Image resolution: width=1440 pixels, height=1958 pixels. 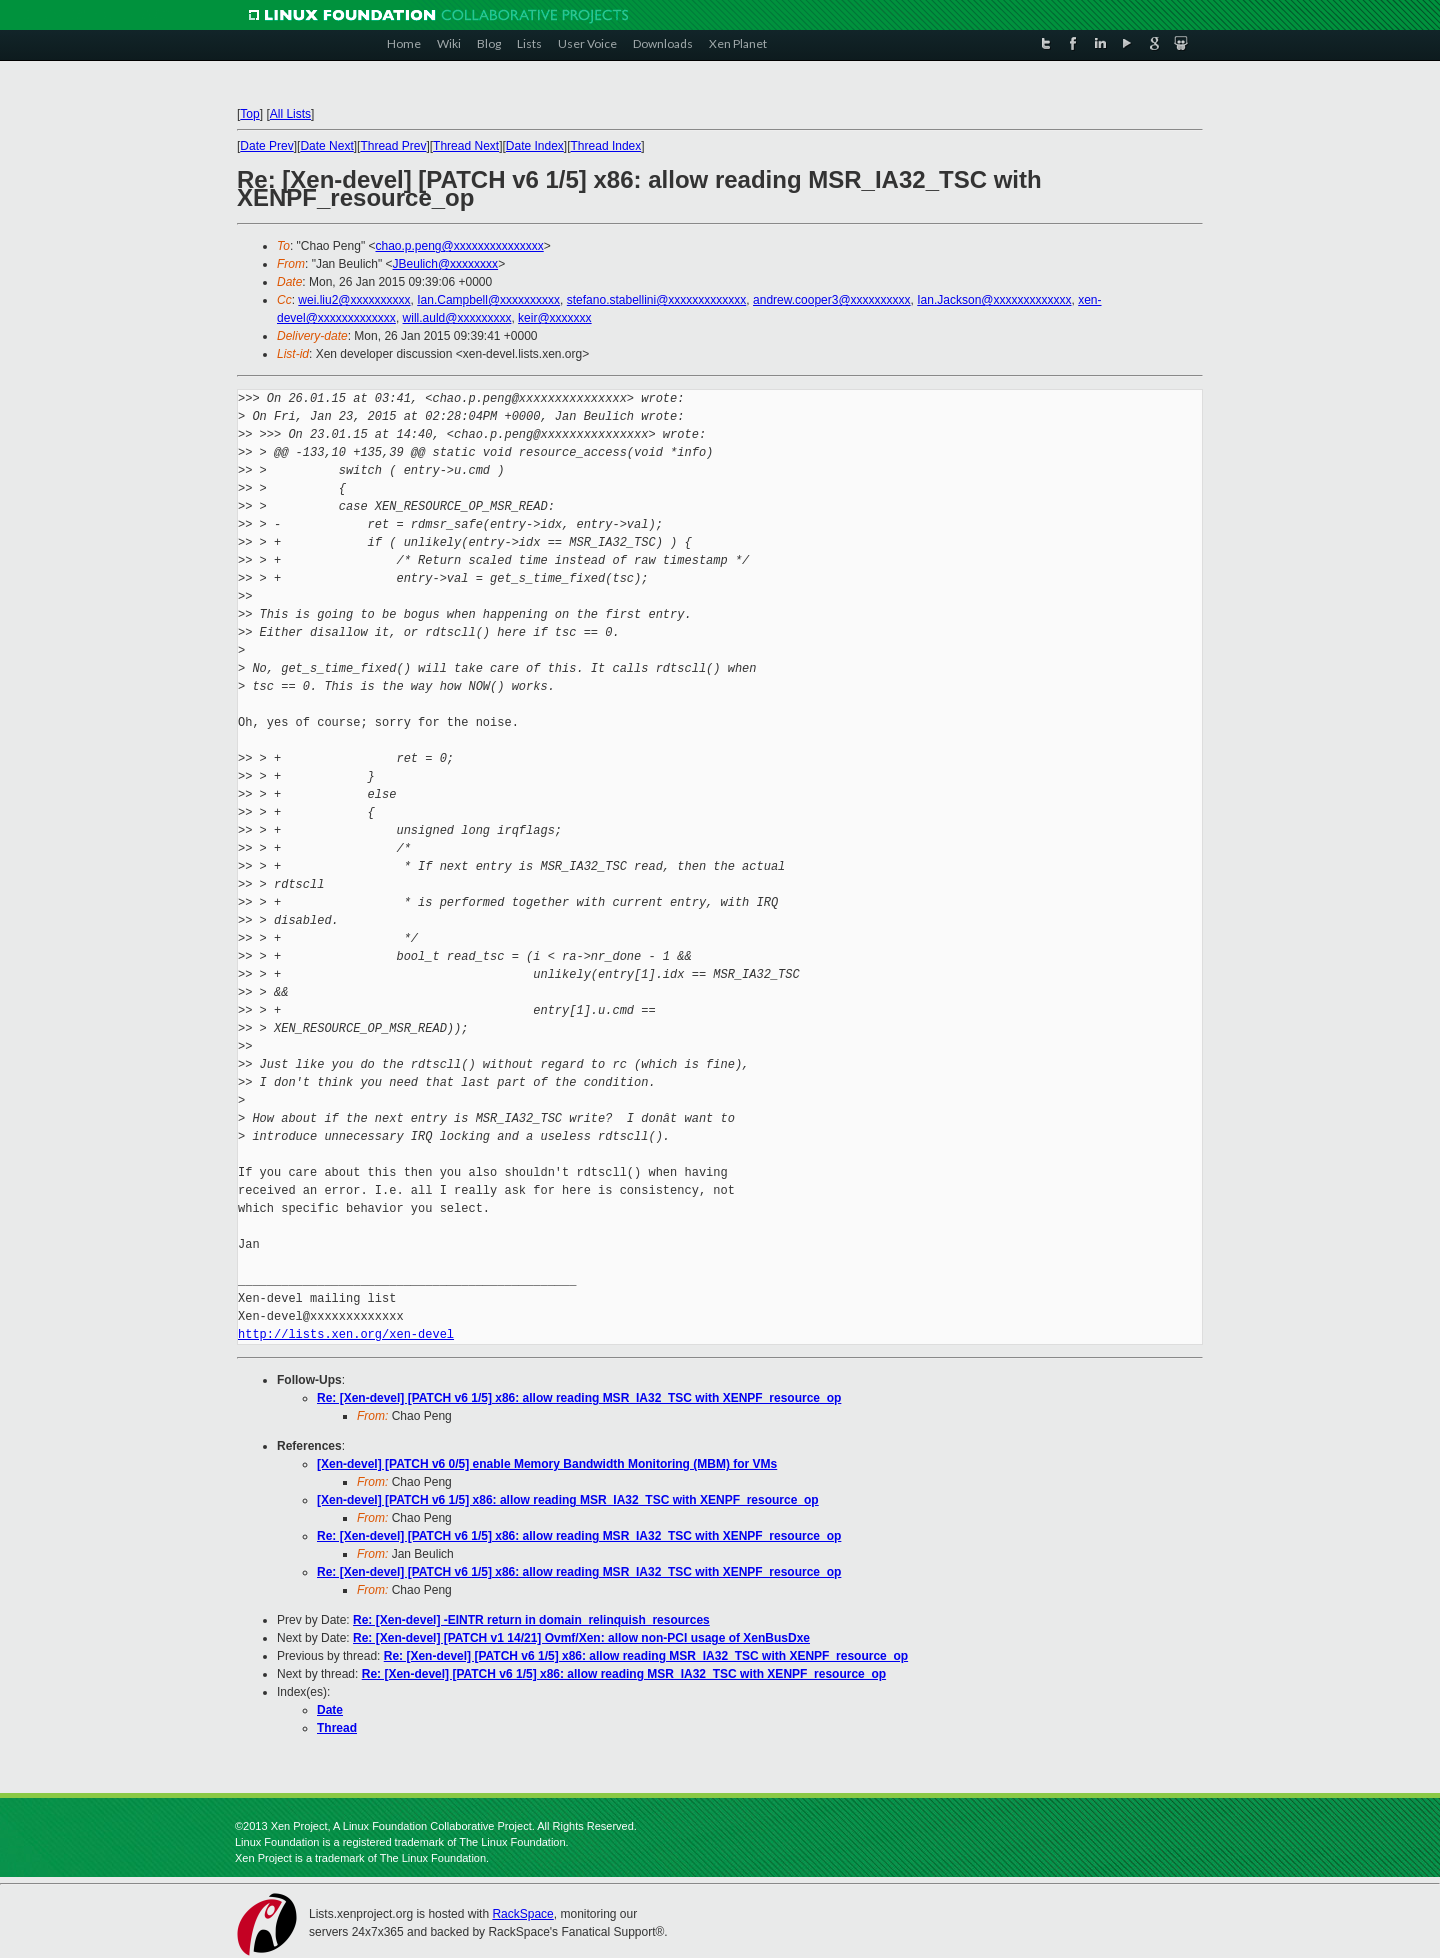 I want to click on Ian.Campbell@xxxxxxxxxx, so click(x=488, y=300).